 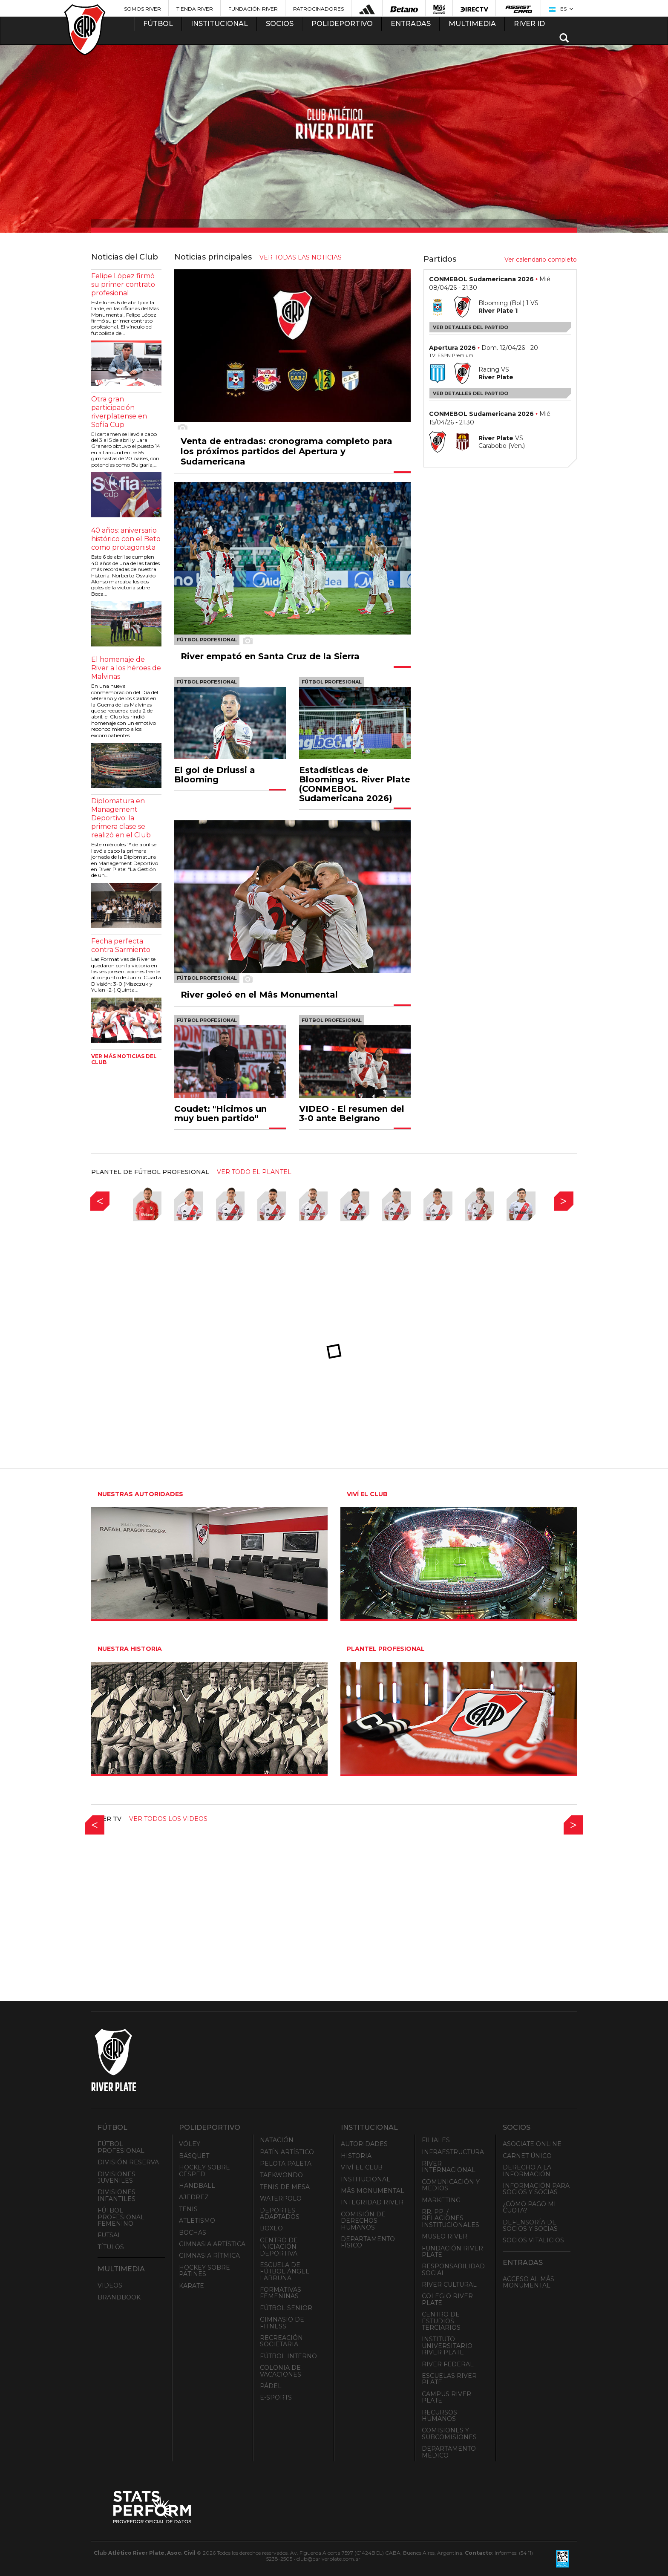 What do you see at coordinates (527, 2156) in the screenshot?
I see `Carnet Único` at bounding box center [527, 2156].